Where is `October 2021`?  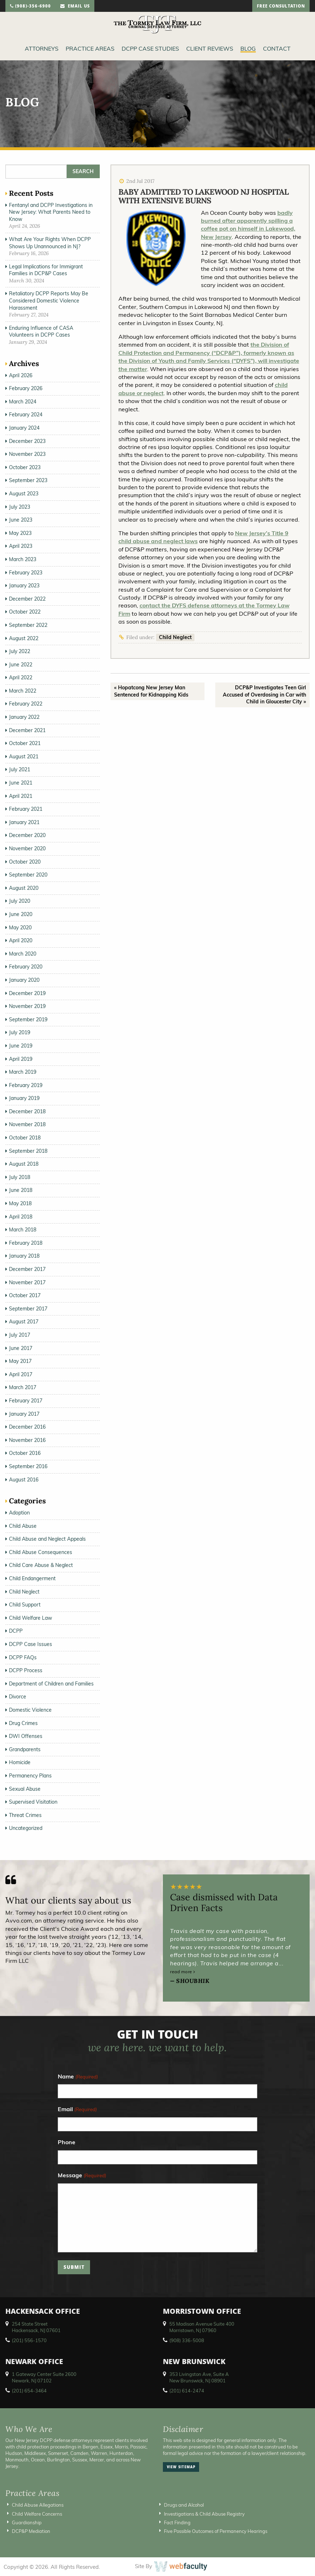
October 2021 is located at coordinates (25, 743).